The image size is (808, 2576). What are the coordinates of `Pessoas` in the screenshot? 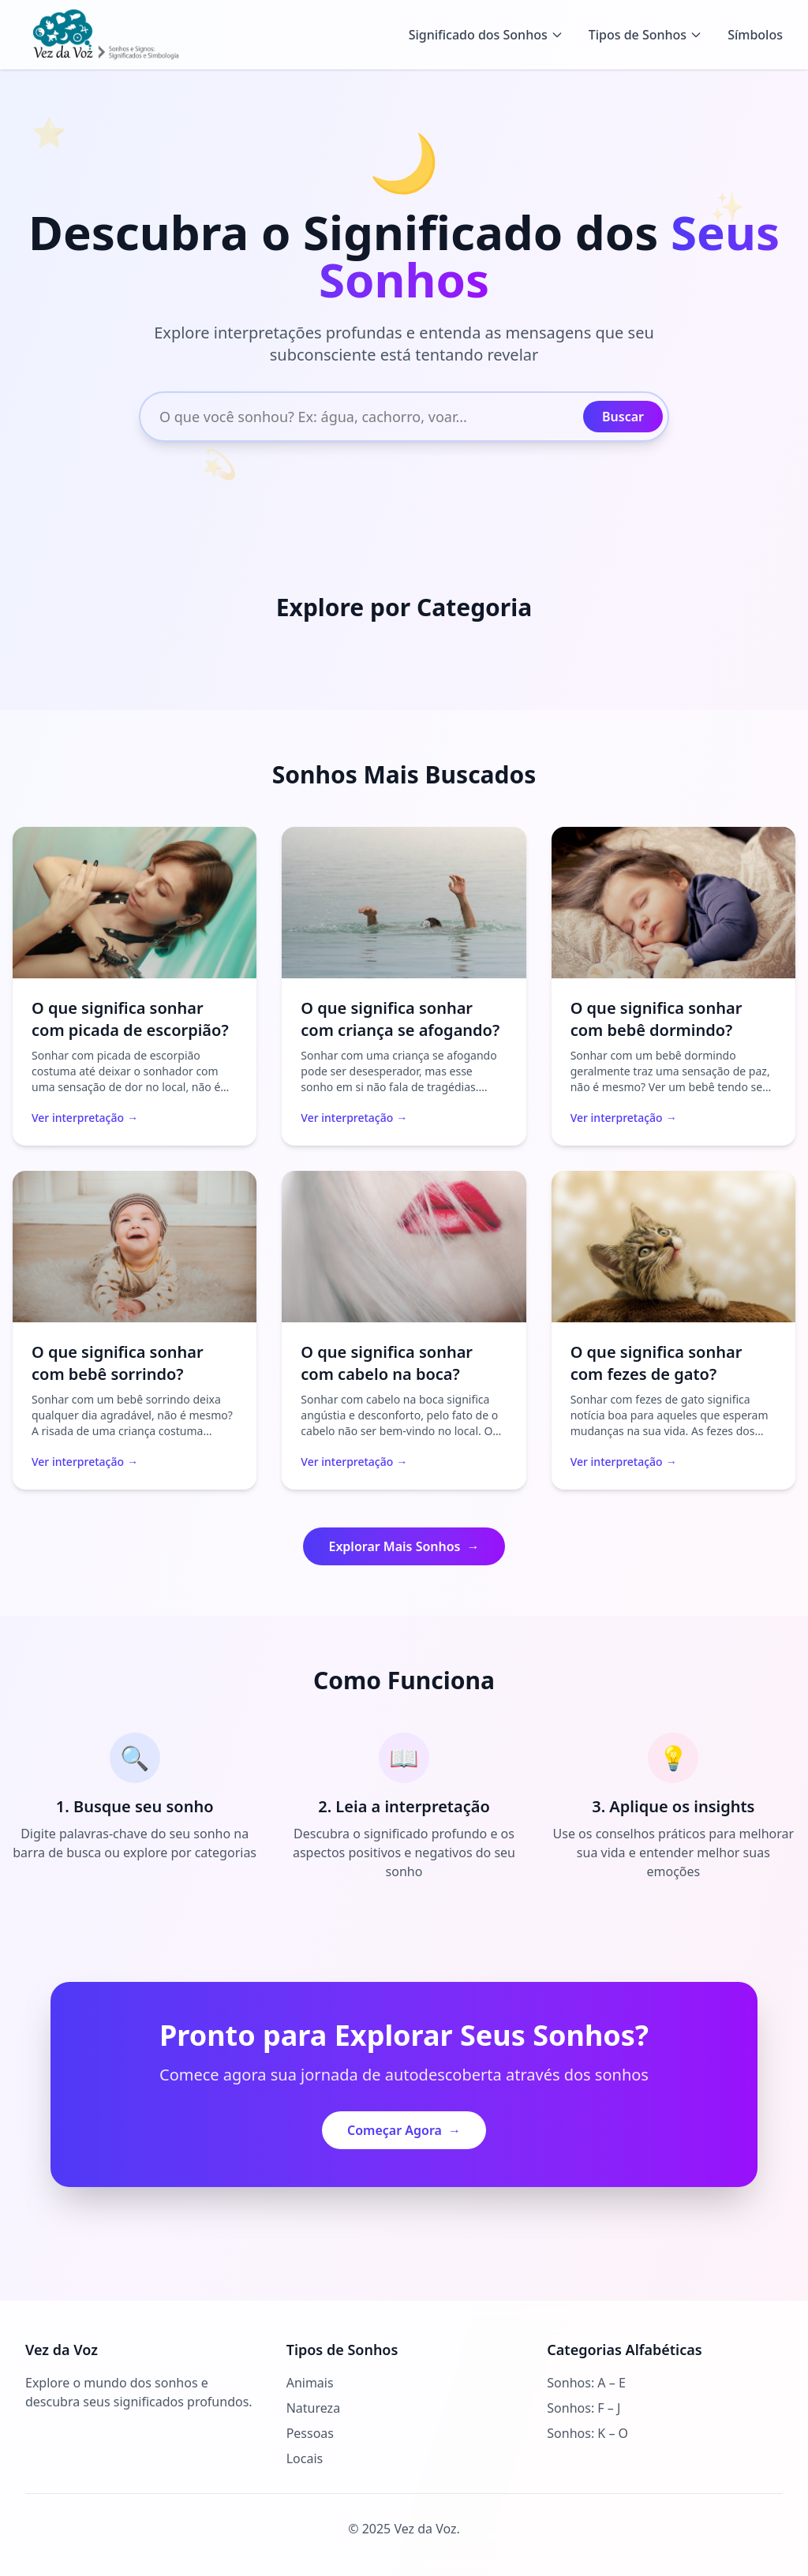 It's located at (310, 2433).